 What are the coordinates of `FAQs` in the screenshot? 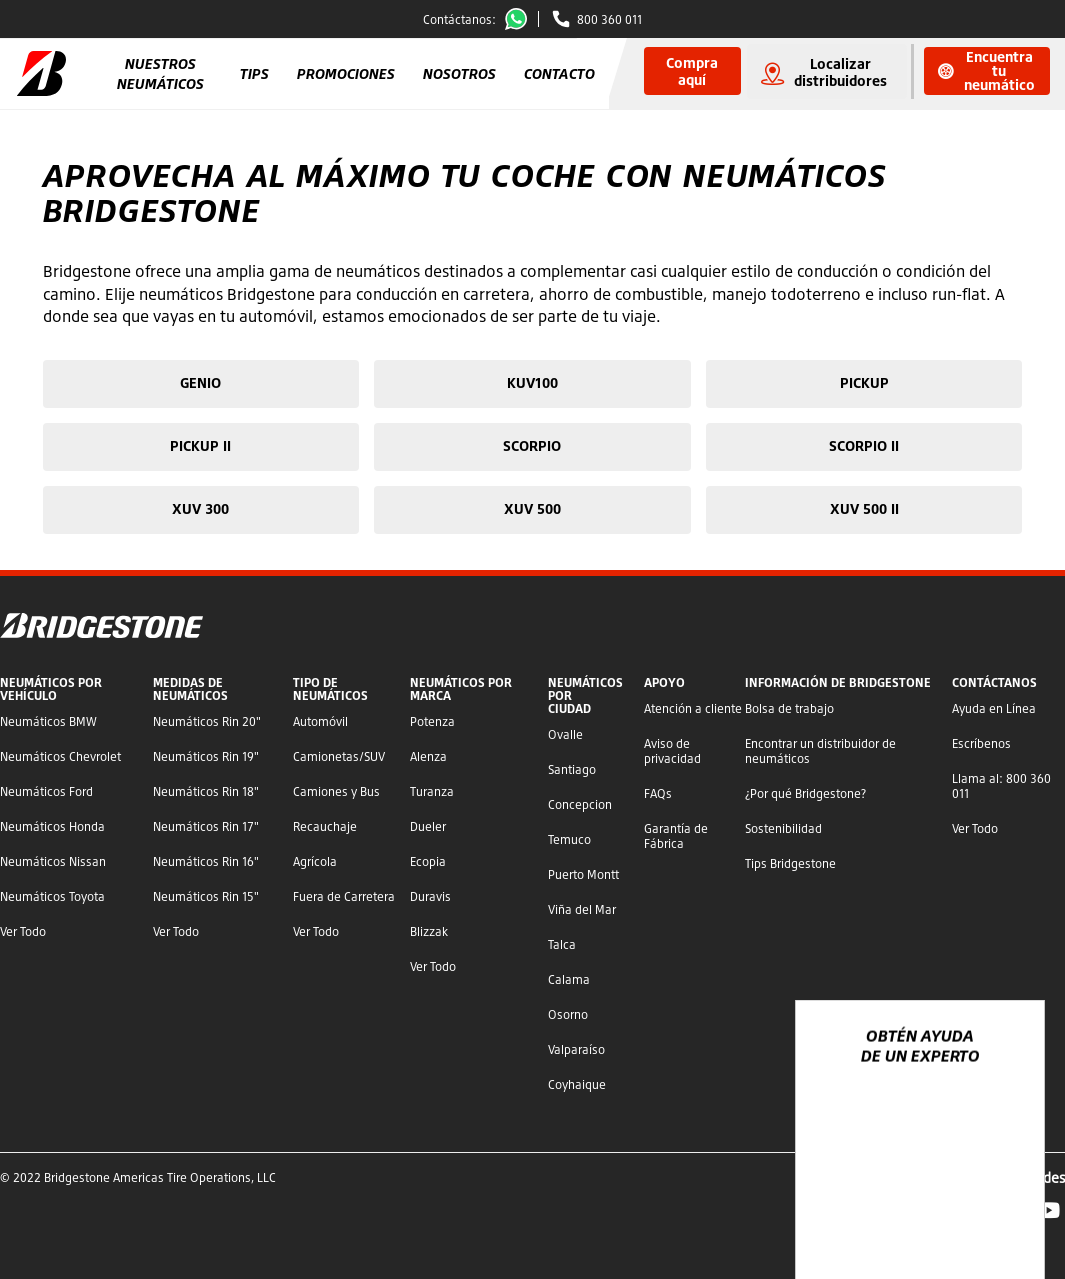 It's located at (658, 793).